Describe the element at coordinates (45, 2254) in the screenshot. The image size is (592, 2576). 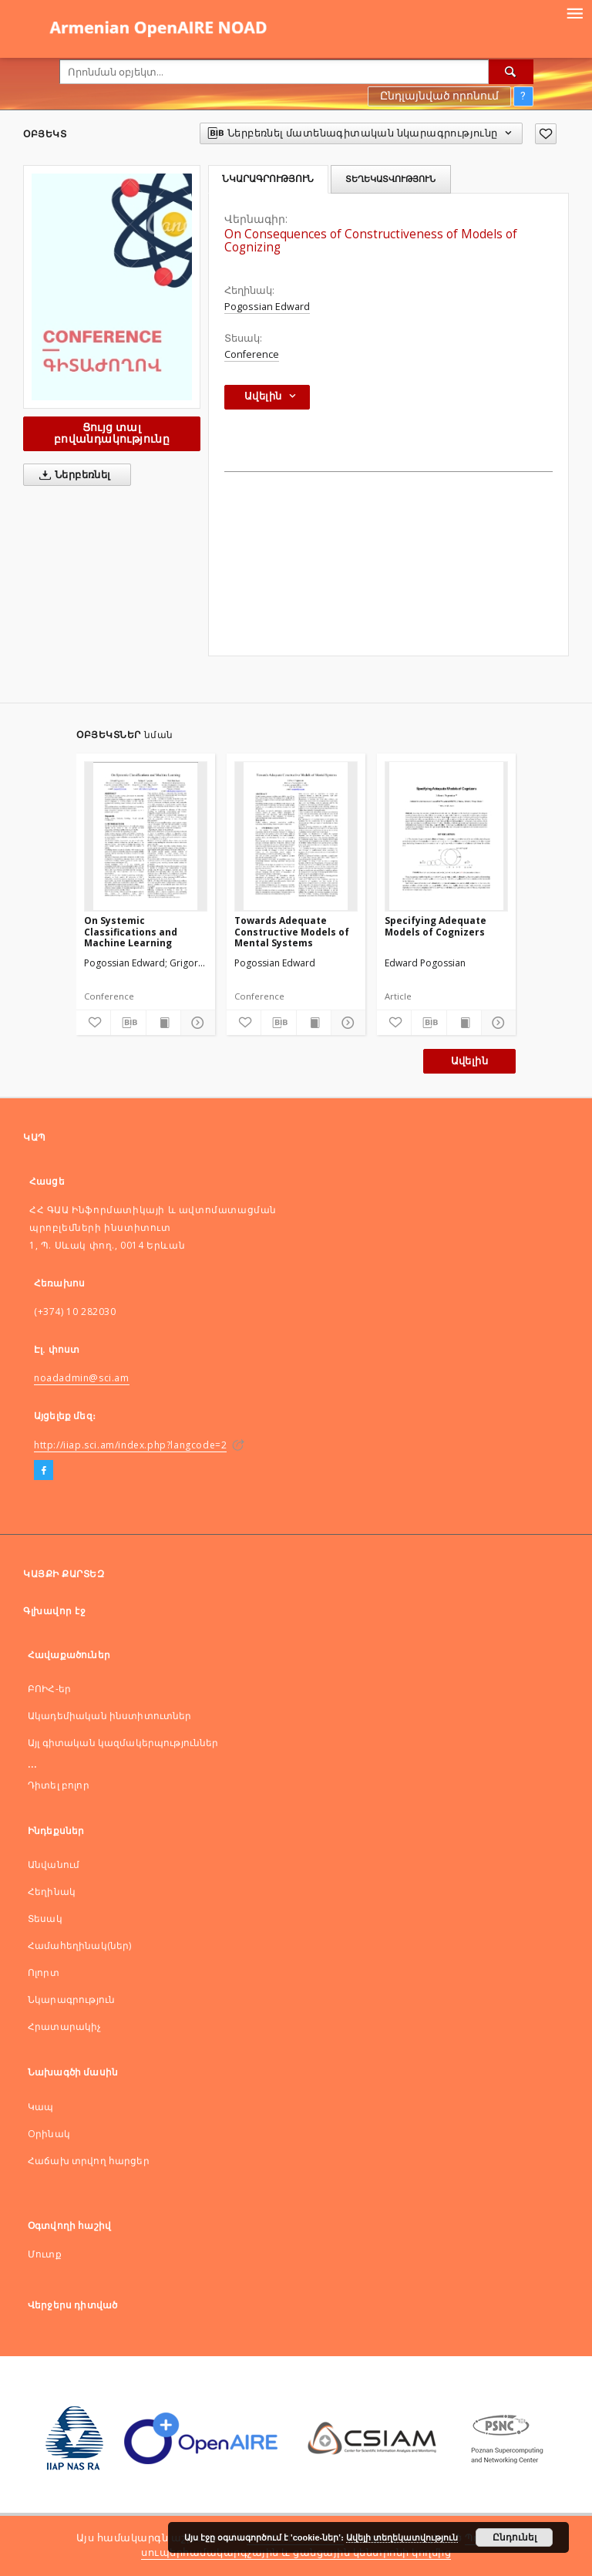
I see `Մուտք` at that location.